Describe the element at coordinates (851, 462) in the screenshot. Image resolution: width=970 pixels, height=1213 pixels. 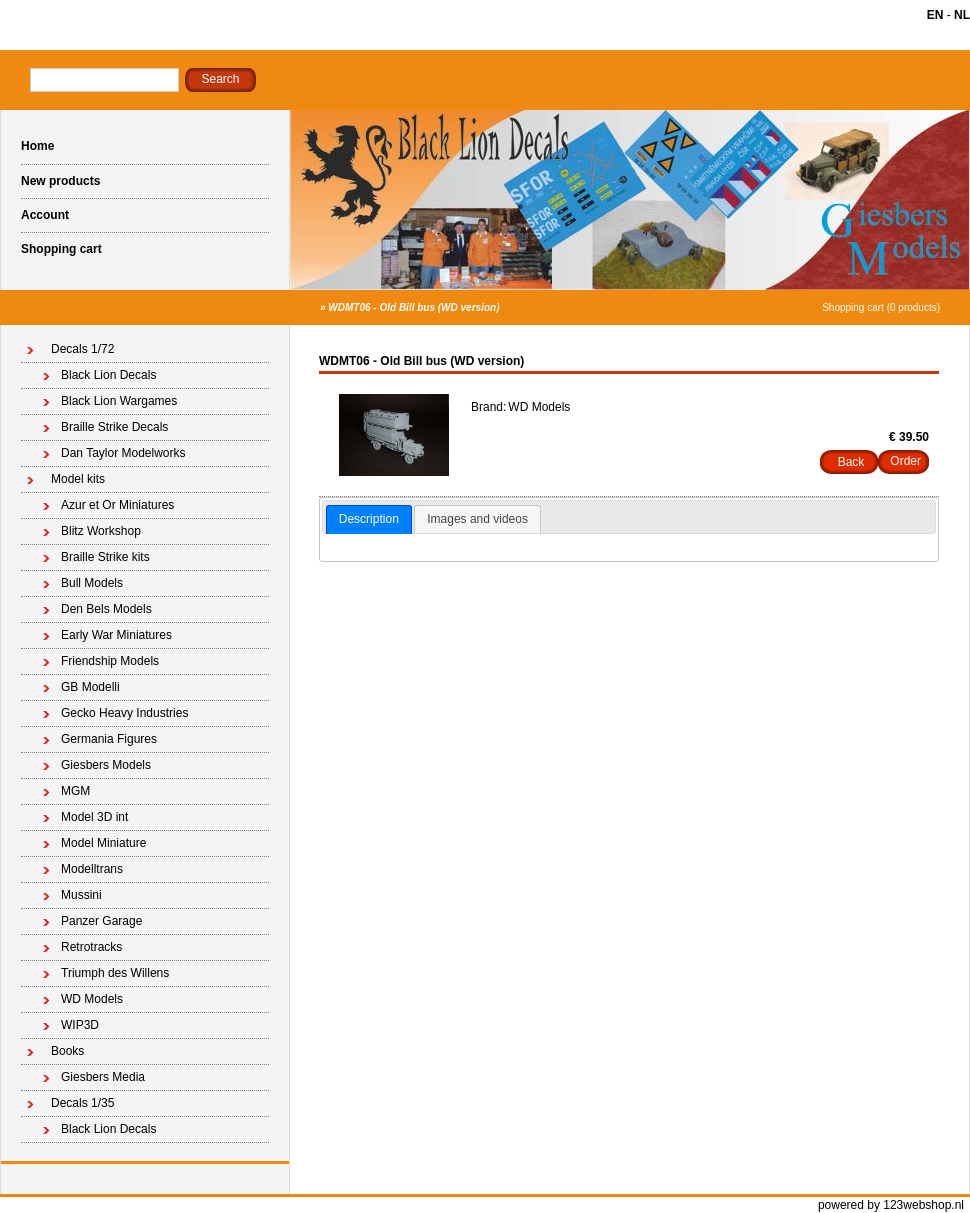
I see `Back` at that location.